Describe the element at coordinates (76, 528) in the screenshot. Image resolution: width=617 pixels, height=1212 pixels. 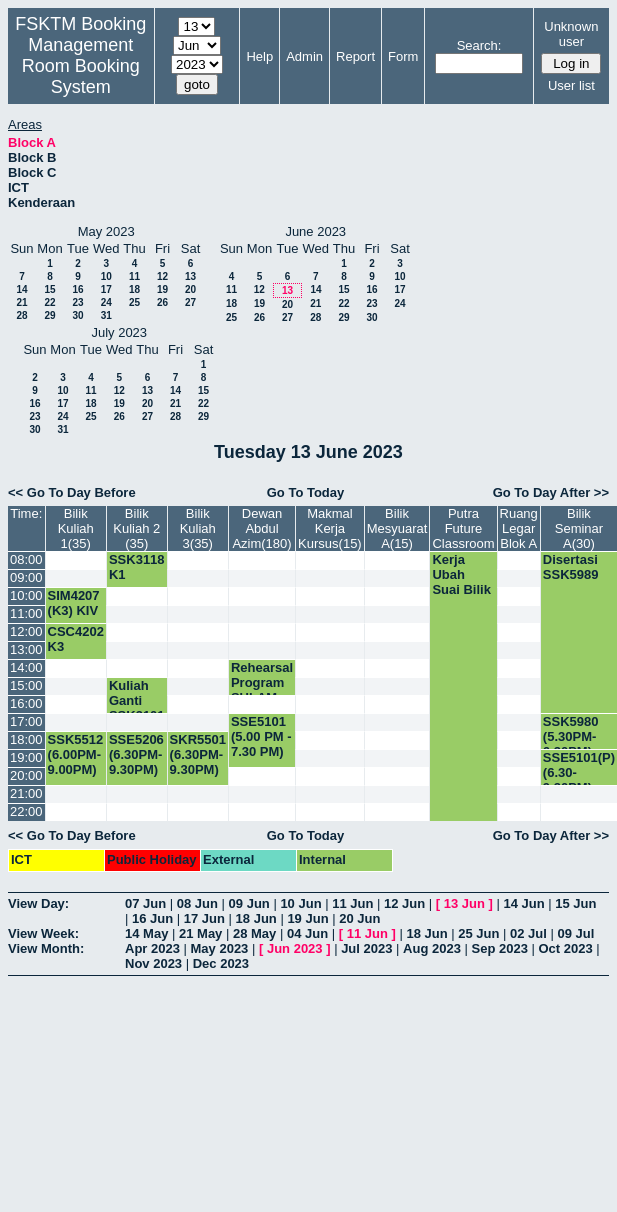
I see `Bilik Kuliah 1(35)` at that location.